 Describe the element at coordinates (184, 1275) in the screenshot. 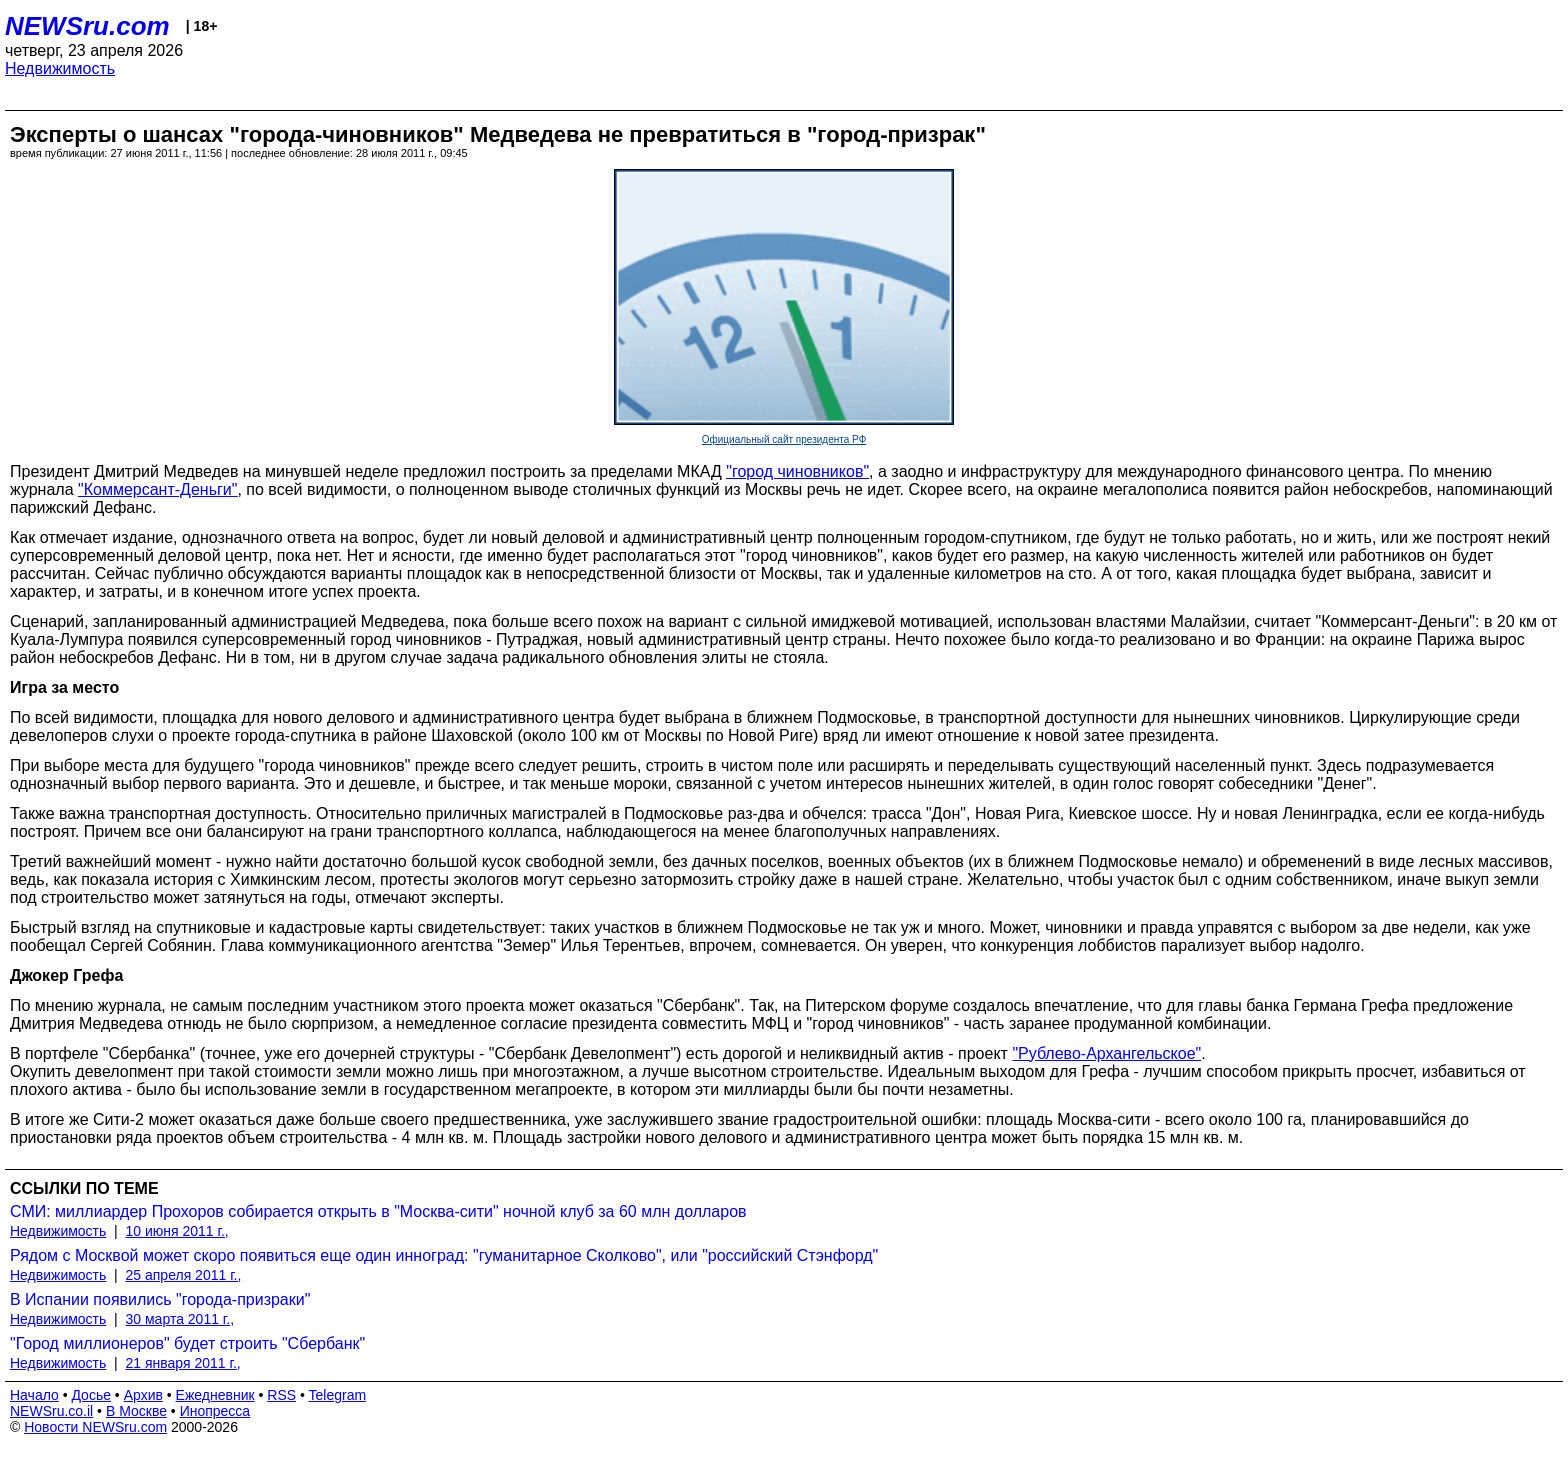

I see `25 апреля 2011 г.,` at that location.